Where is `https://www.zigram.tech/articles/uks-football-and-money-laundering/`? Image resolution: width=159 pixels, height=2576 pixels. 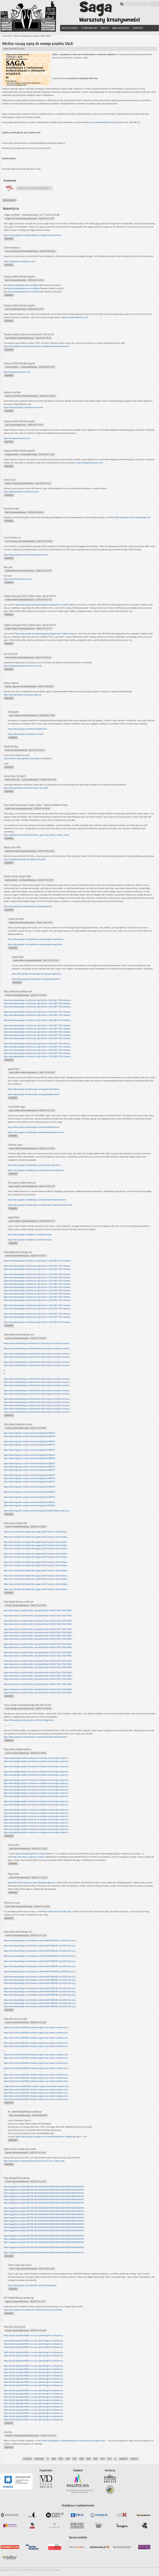 https://www.zigram.tech/articles/uks-football-and-money-laundering/ is located at coordinates (33, 2310).